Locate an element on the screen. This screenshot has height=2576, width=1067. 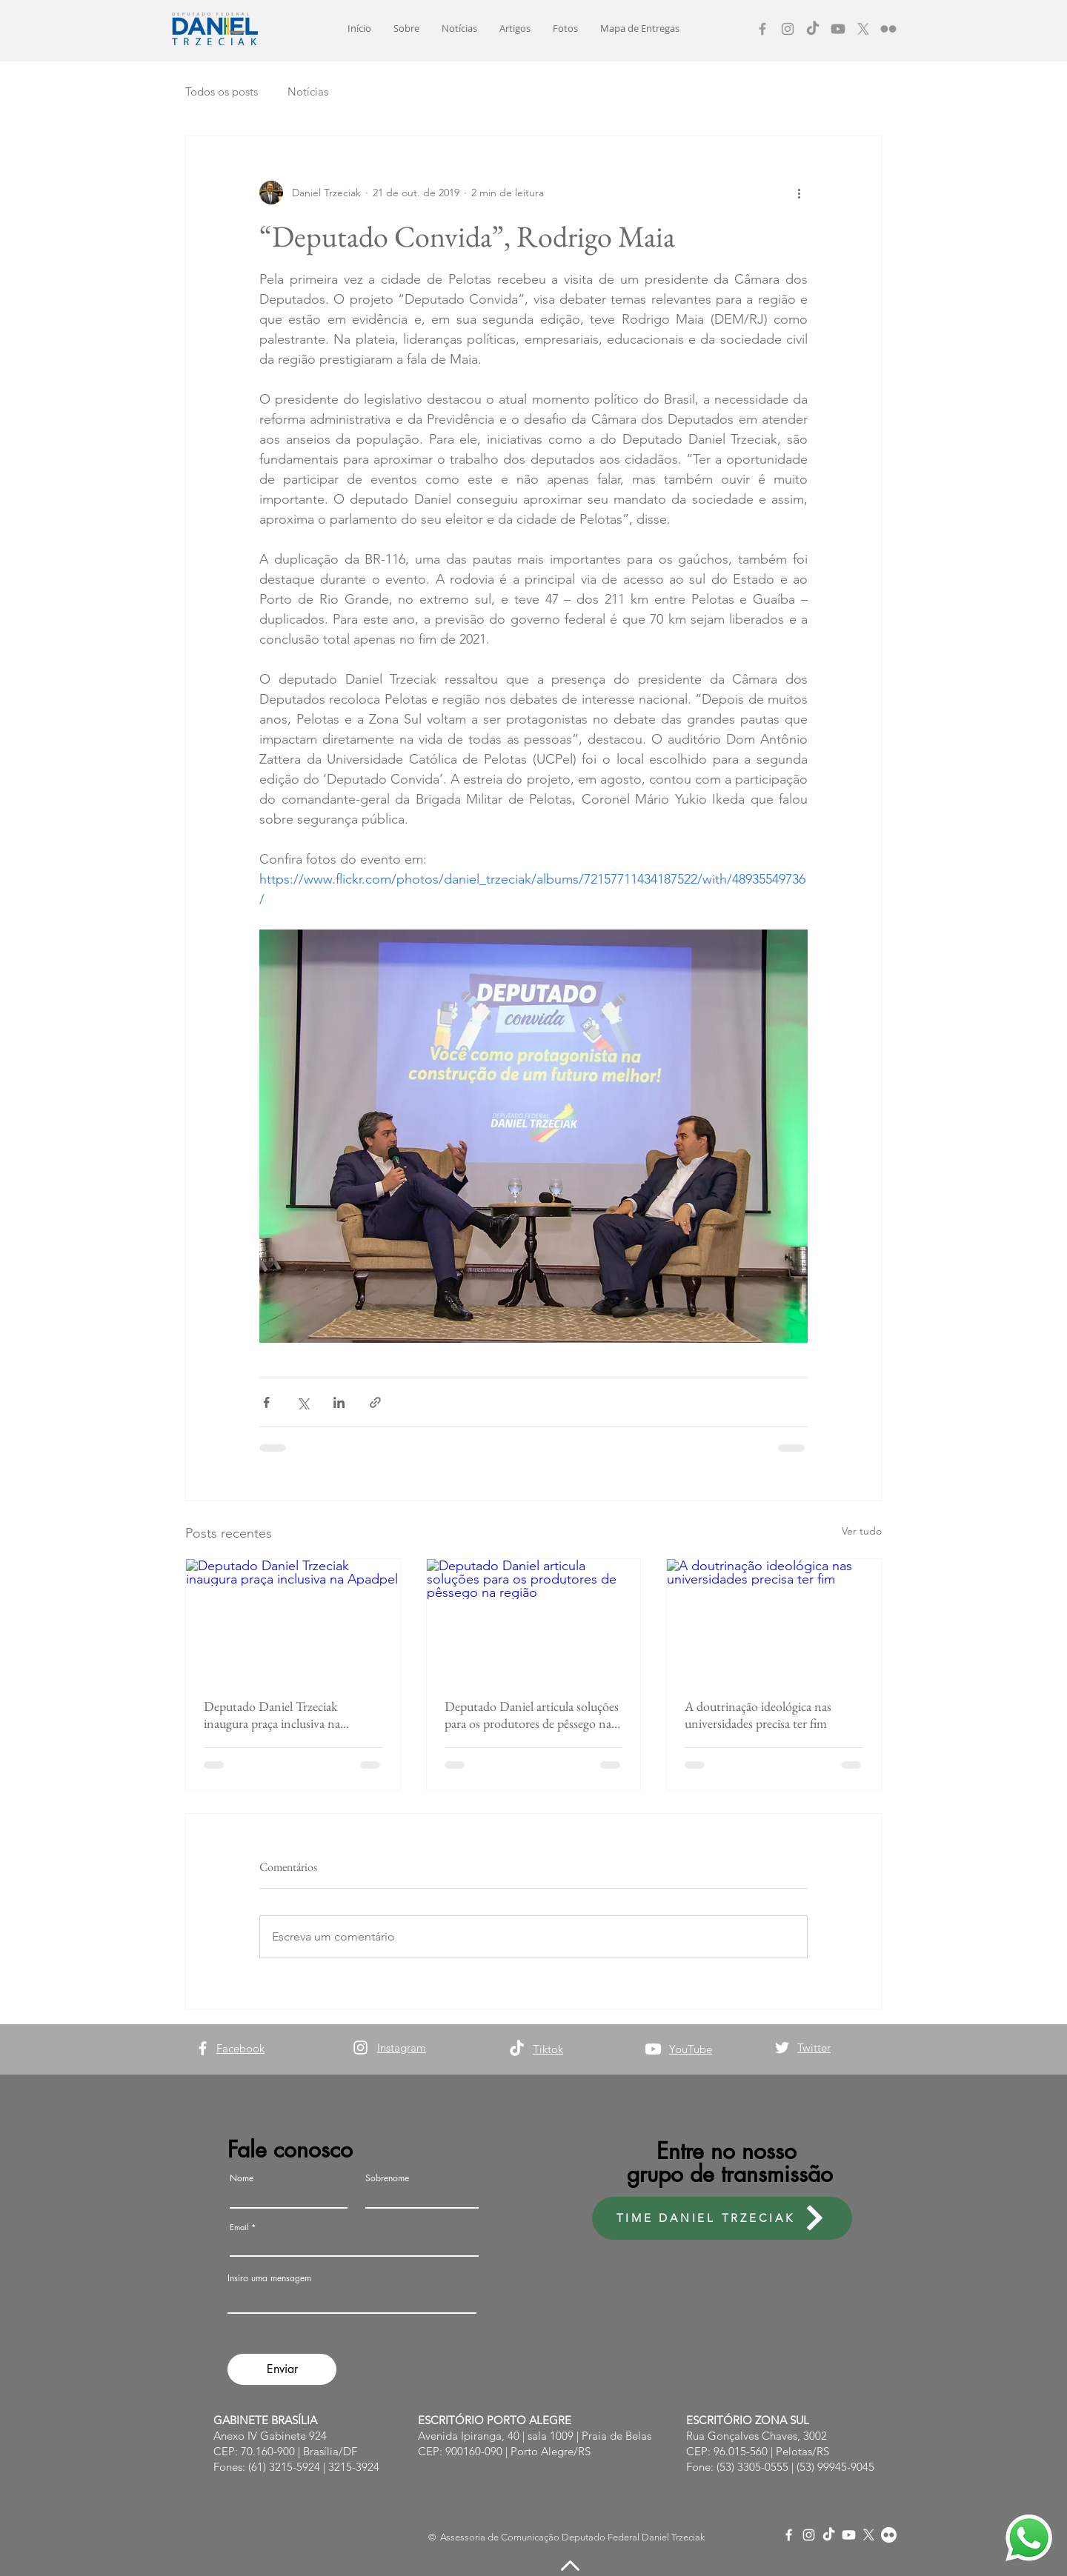
[TikTok] is located at coordinates (813, 29).